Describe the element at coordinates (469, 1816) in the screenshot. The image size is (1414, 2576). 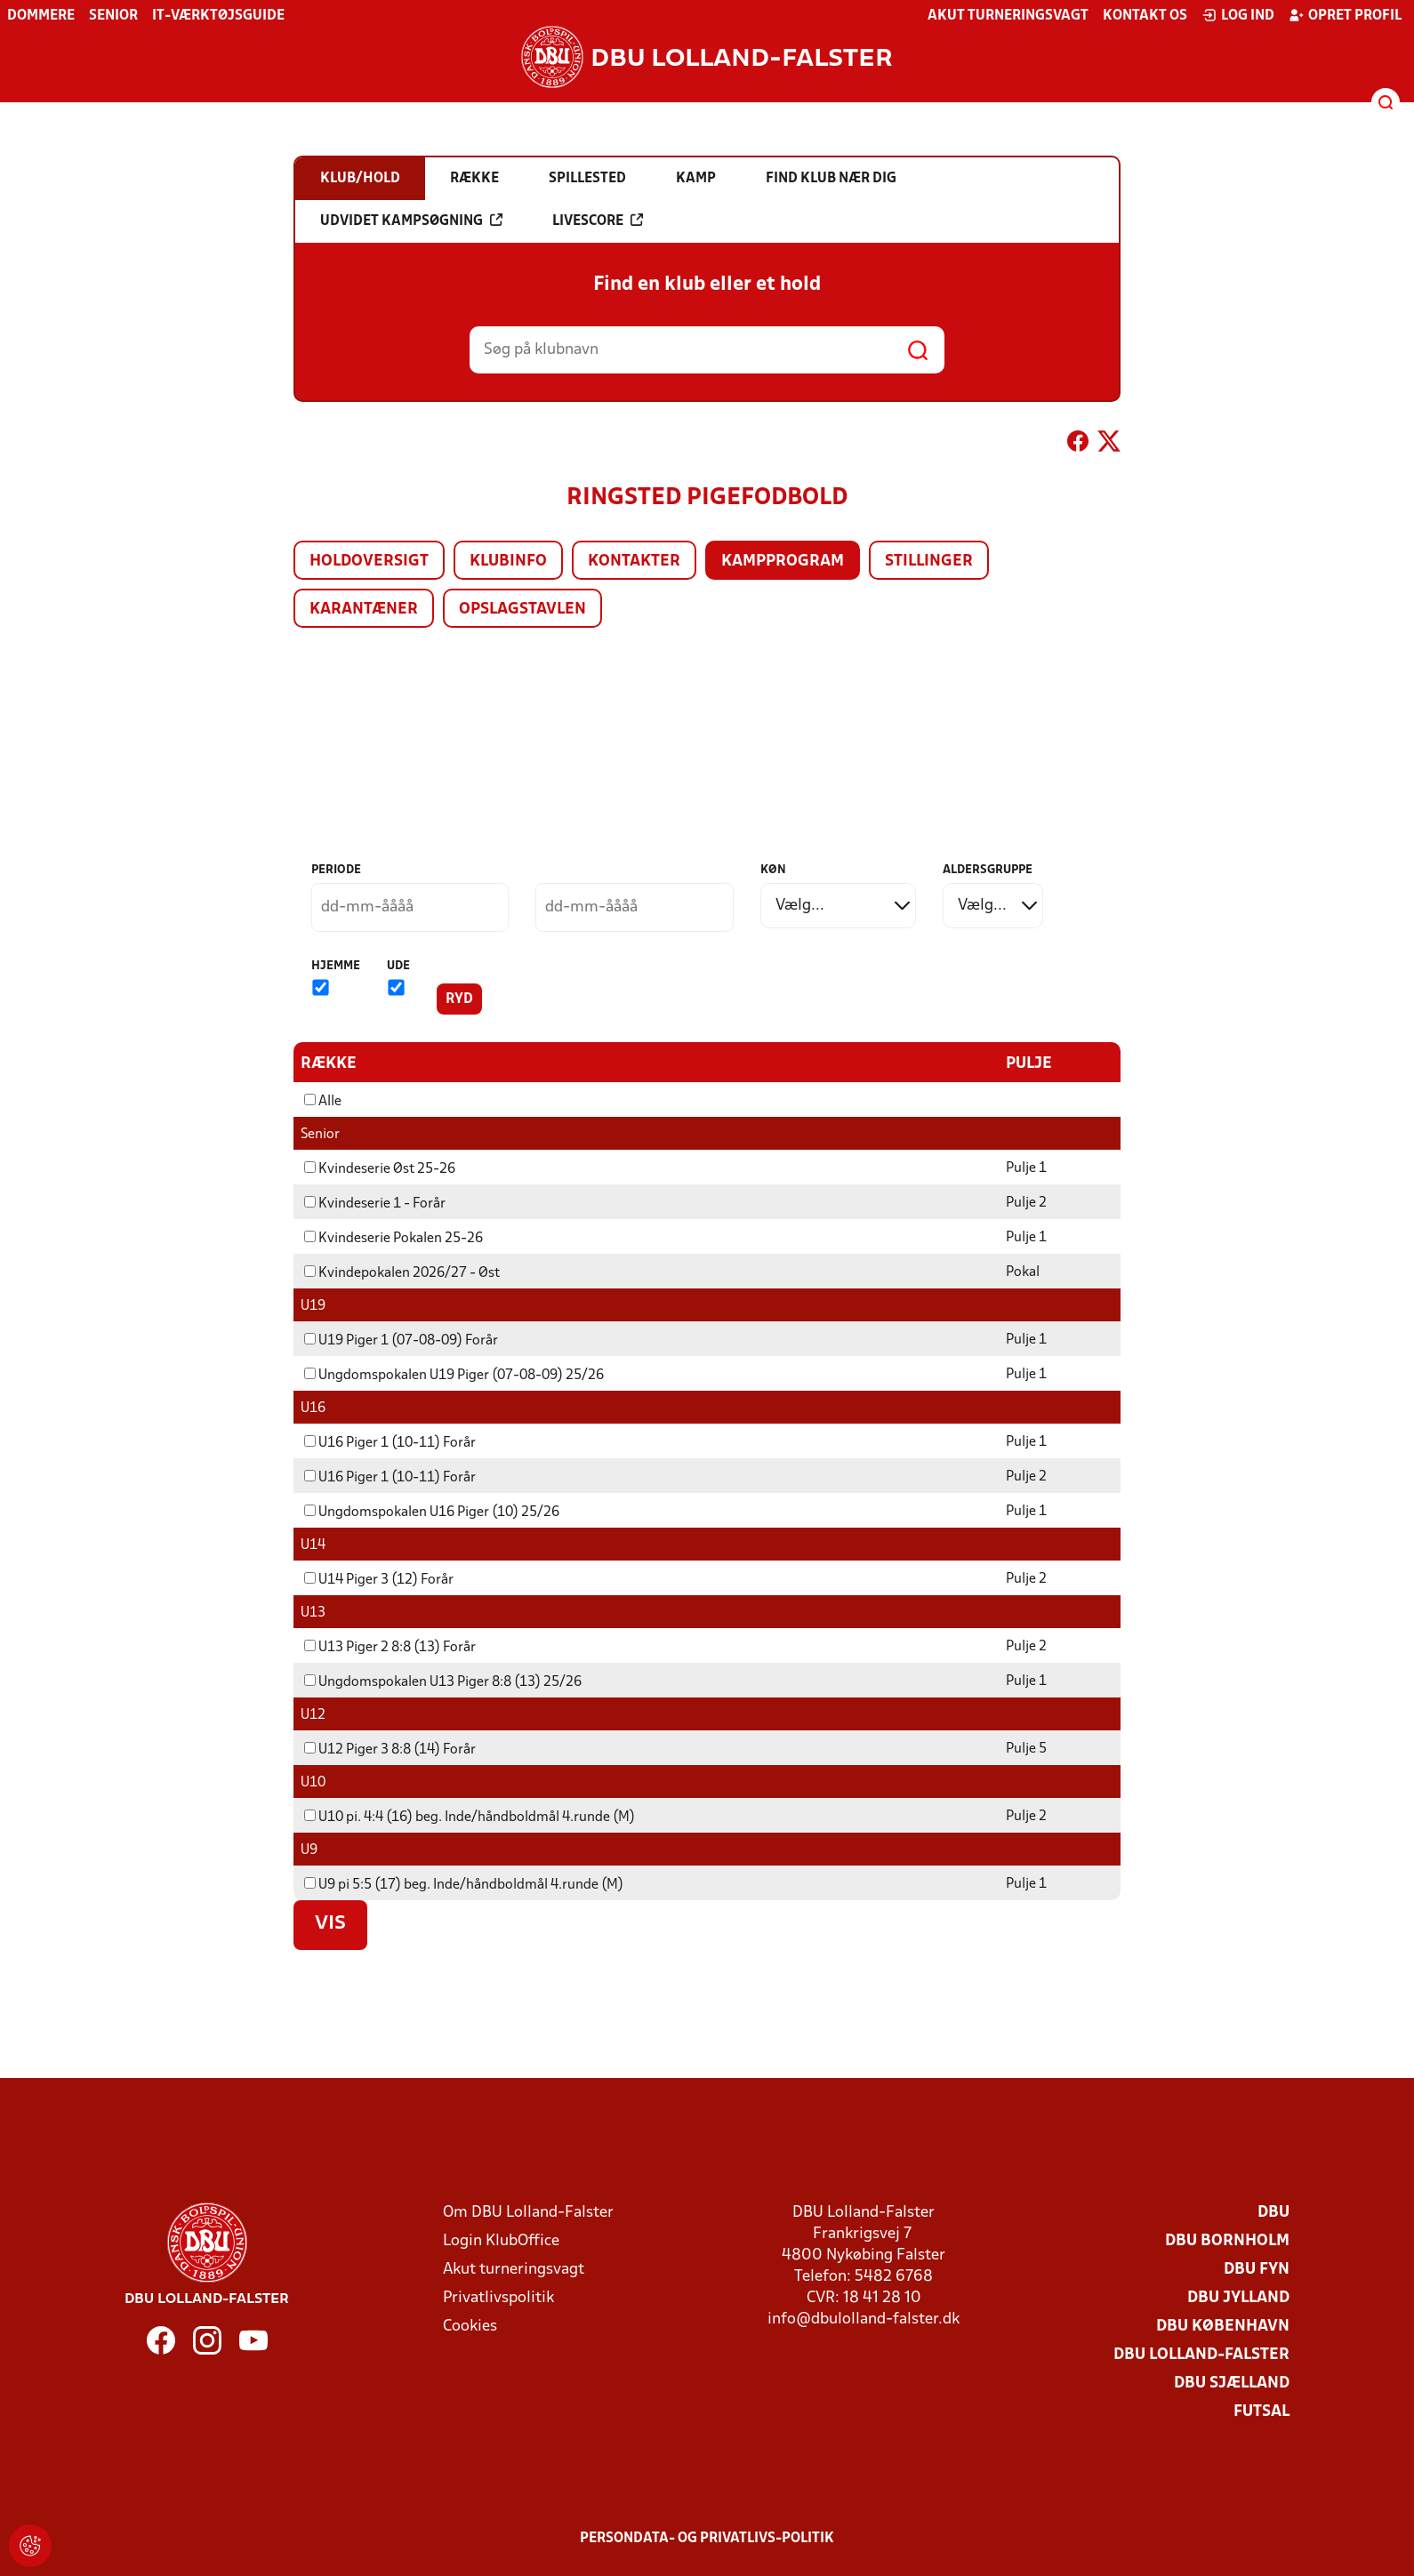
I see `U10 pi. 4:4 (16) beg. Inde/håndboldmål 4.runde (M)` at that location.